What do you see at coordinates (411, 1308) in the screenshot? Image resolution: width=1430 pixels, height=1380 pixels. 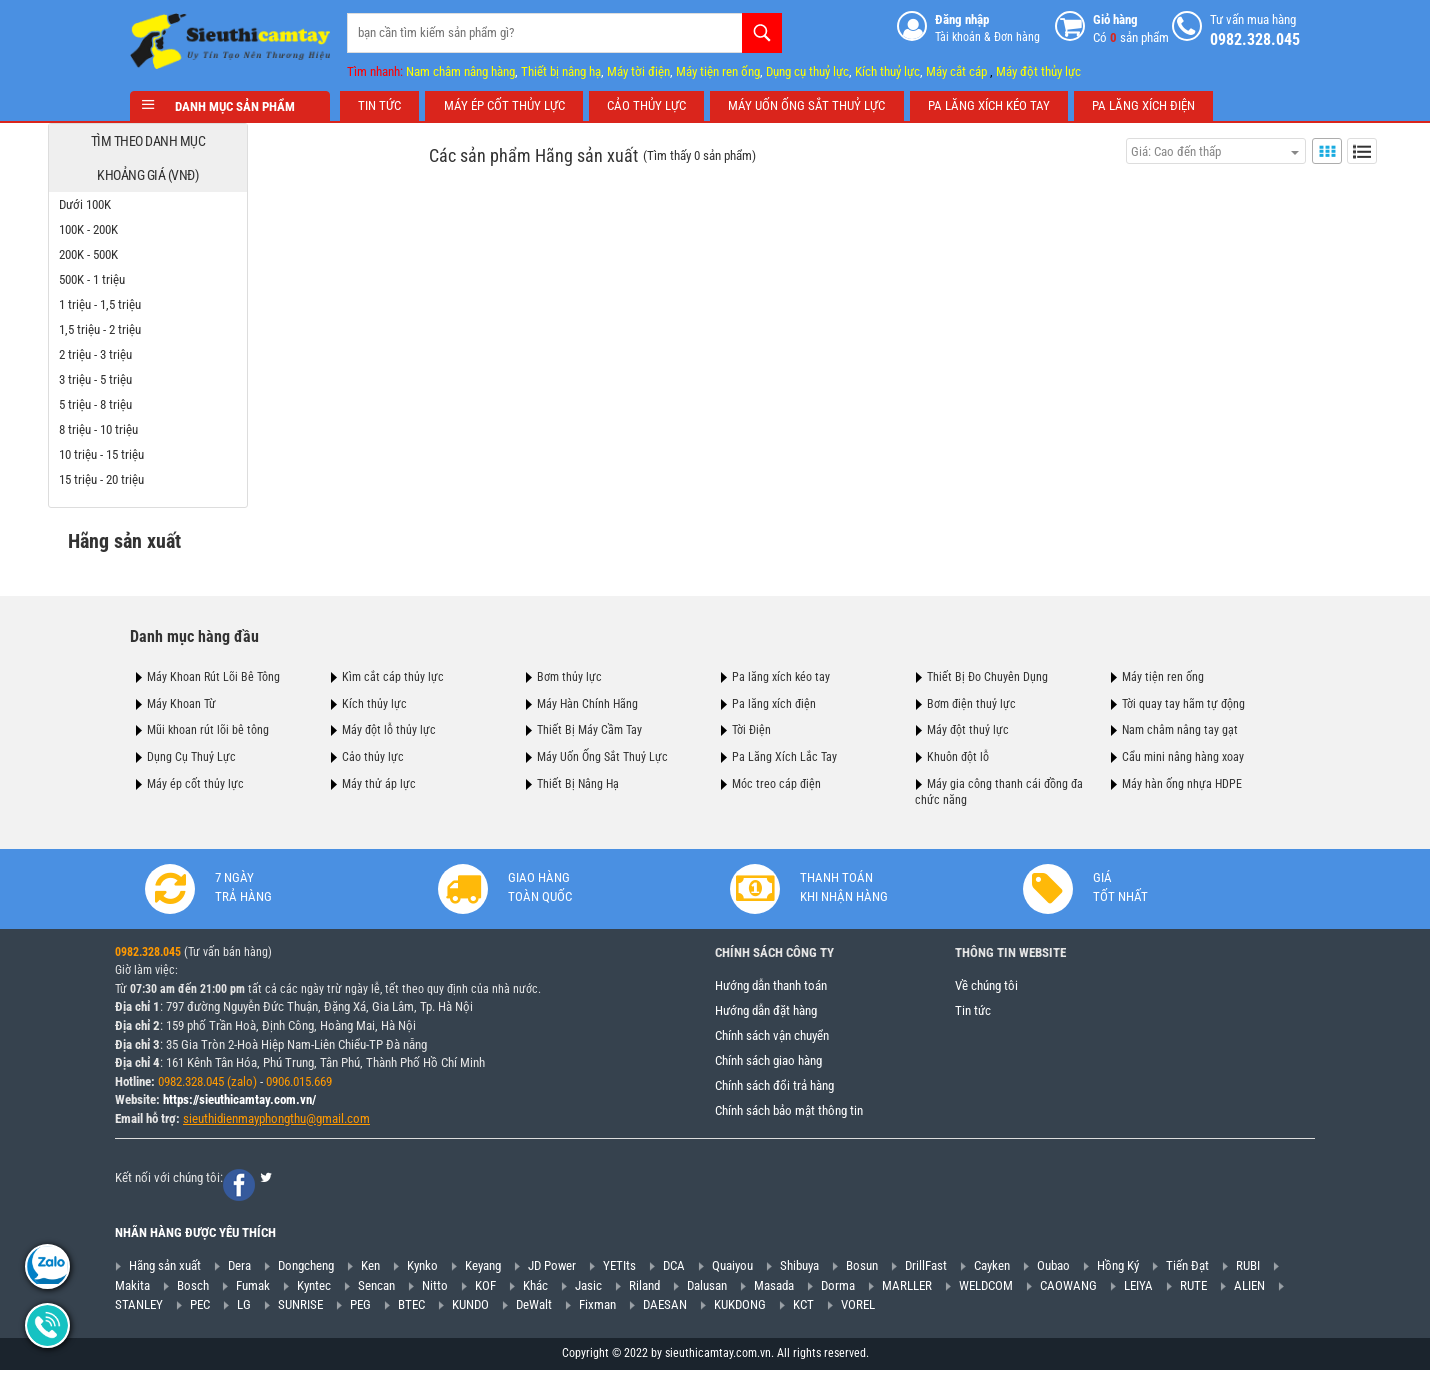 I see `BTEC` at bounding box center [411, 1308].